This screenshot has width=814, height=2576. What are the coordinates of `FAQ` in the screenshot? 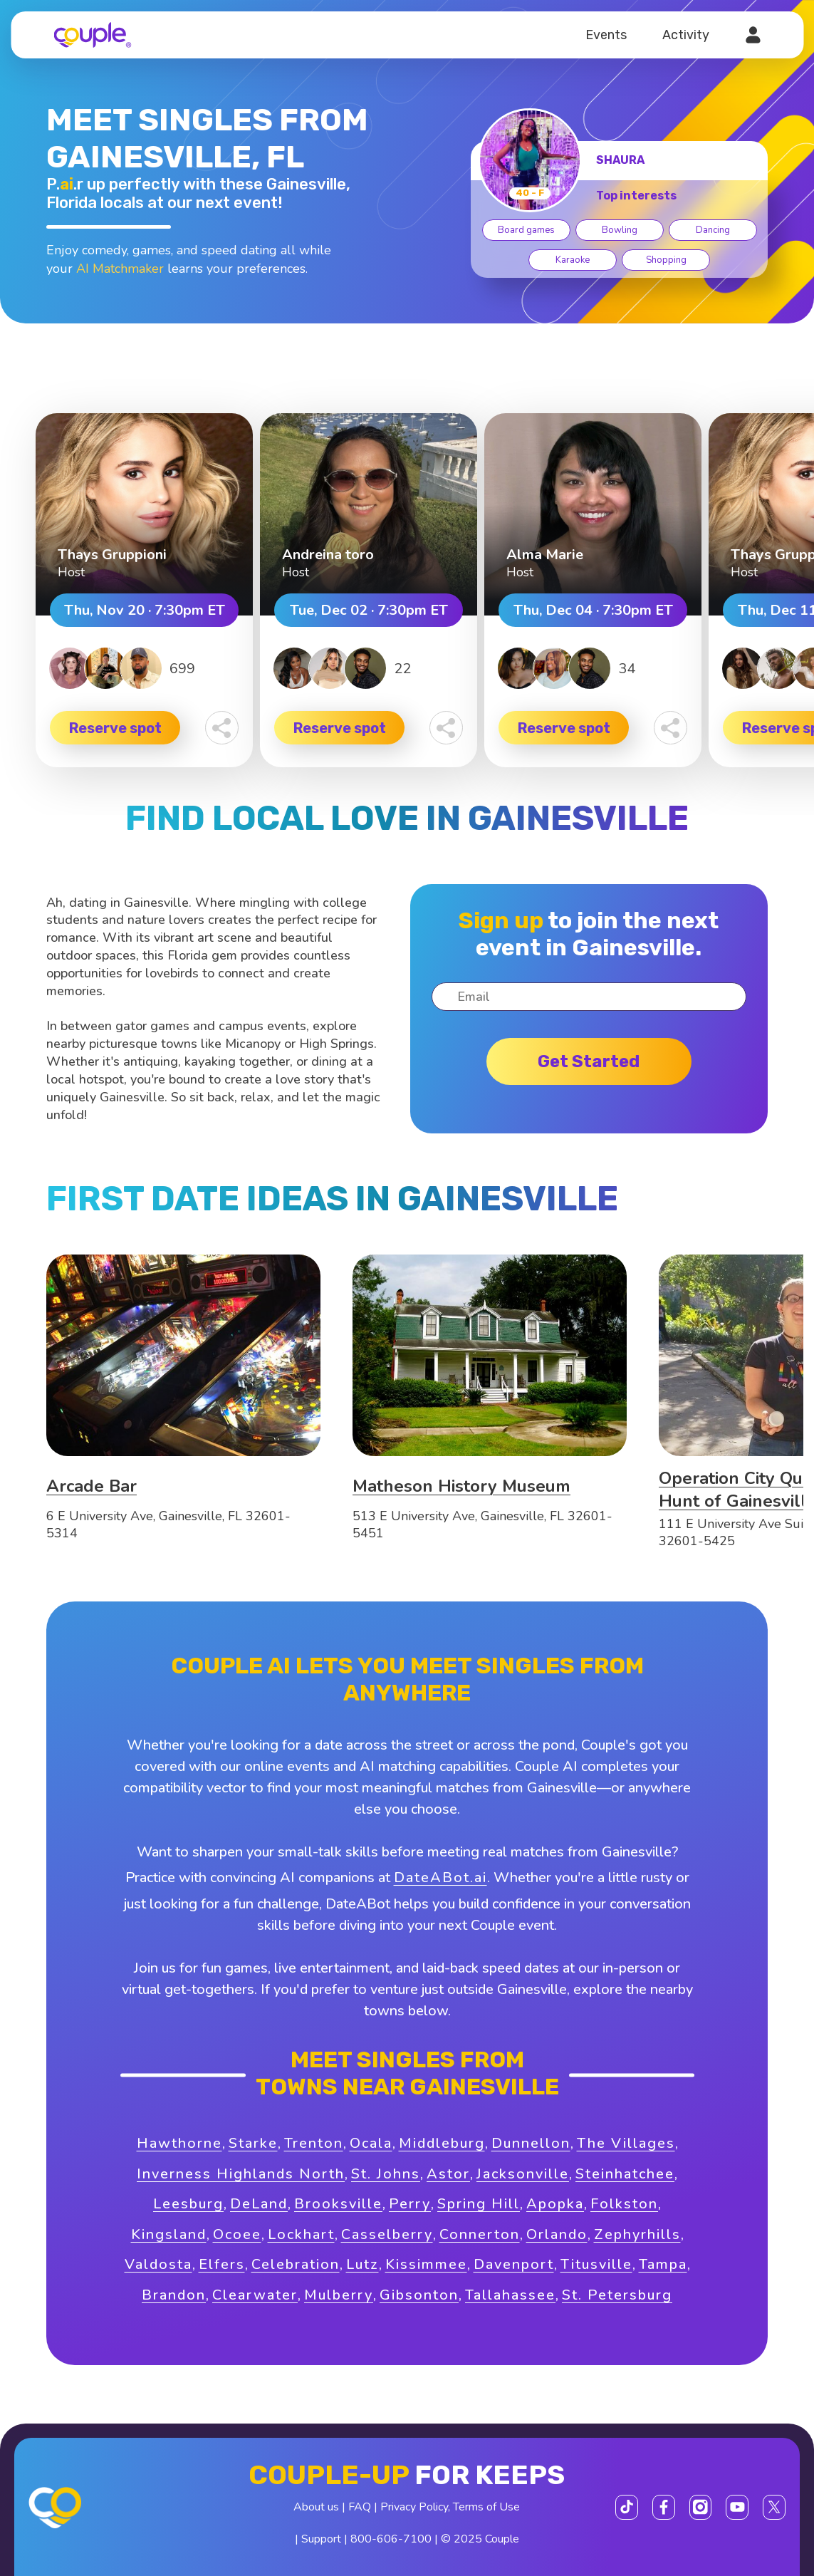 It's located at (359, 2507).